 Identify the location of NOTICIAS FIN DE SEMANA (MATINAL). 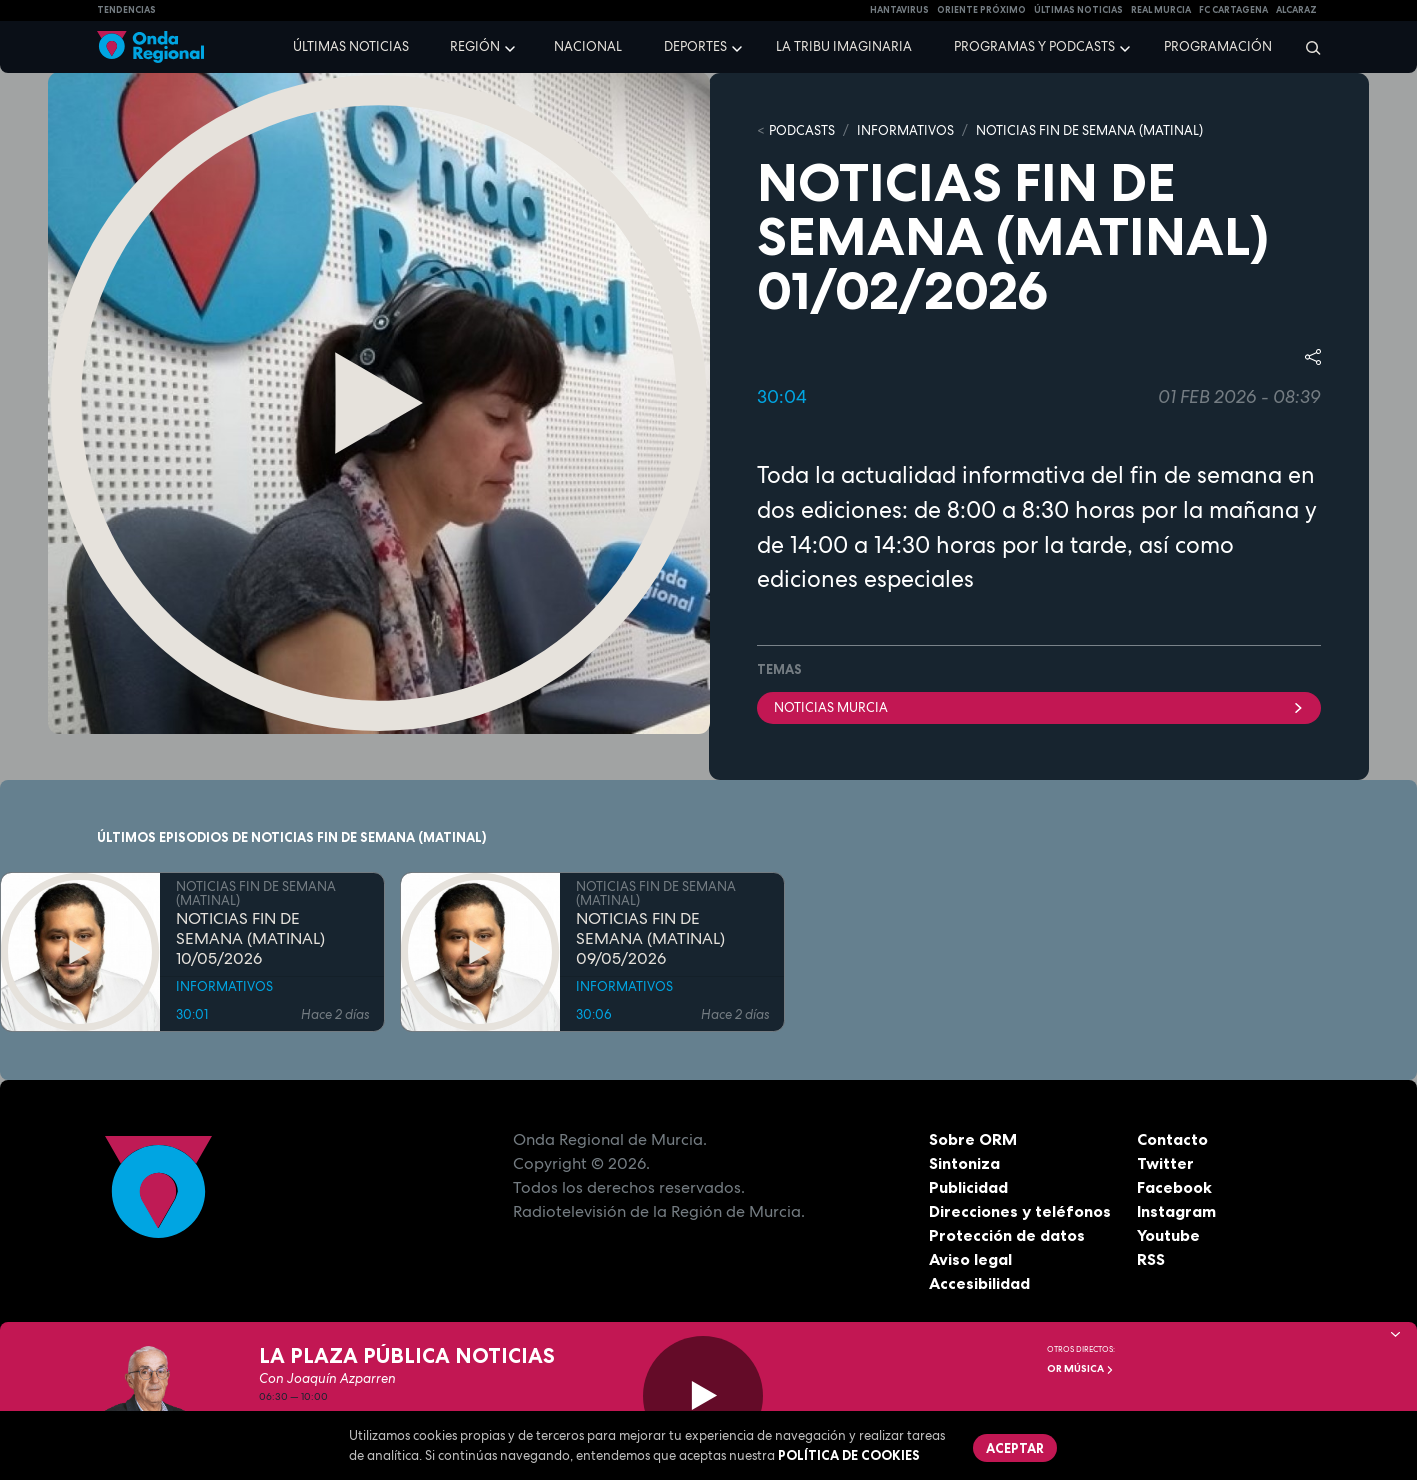
(1089, 130).